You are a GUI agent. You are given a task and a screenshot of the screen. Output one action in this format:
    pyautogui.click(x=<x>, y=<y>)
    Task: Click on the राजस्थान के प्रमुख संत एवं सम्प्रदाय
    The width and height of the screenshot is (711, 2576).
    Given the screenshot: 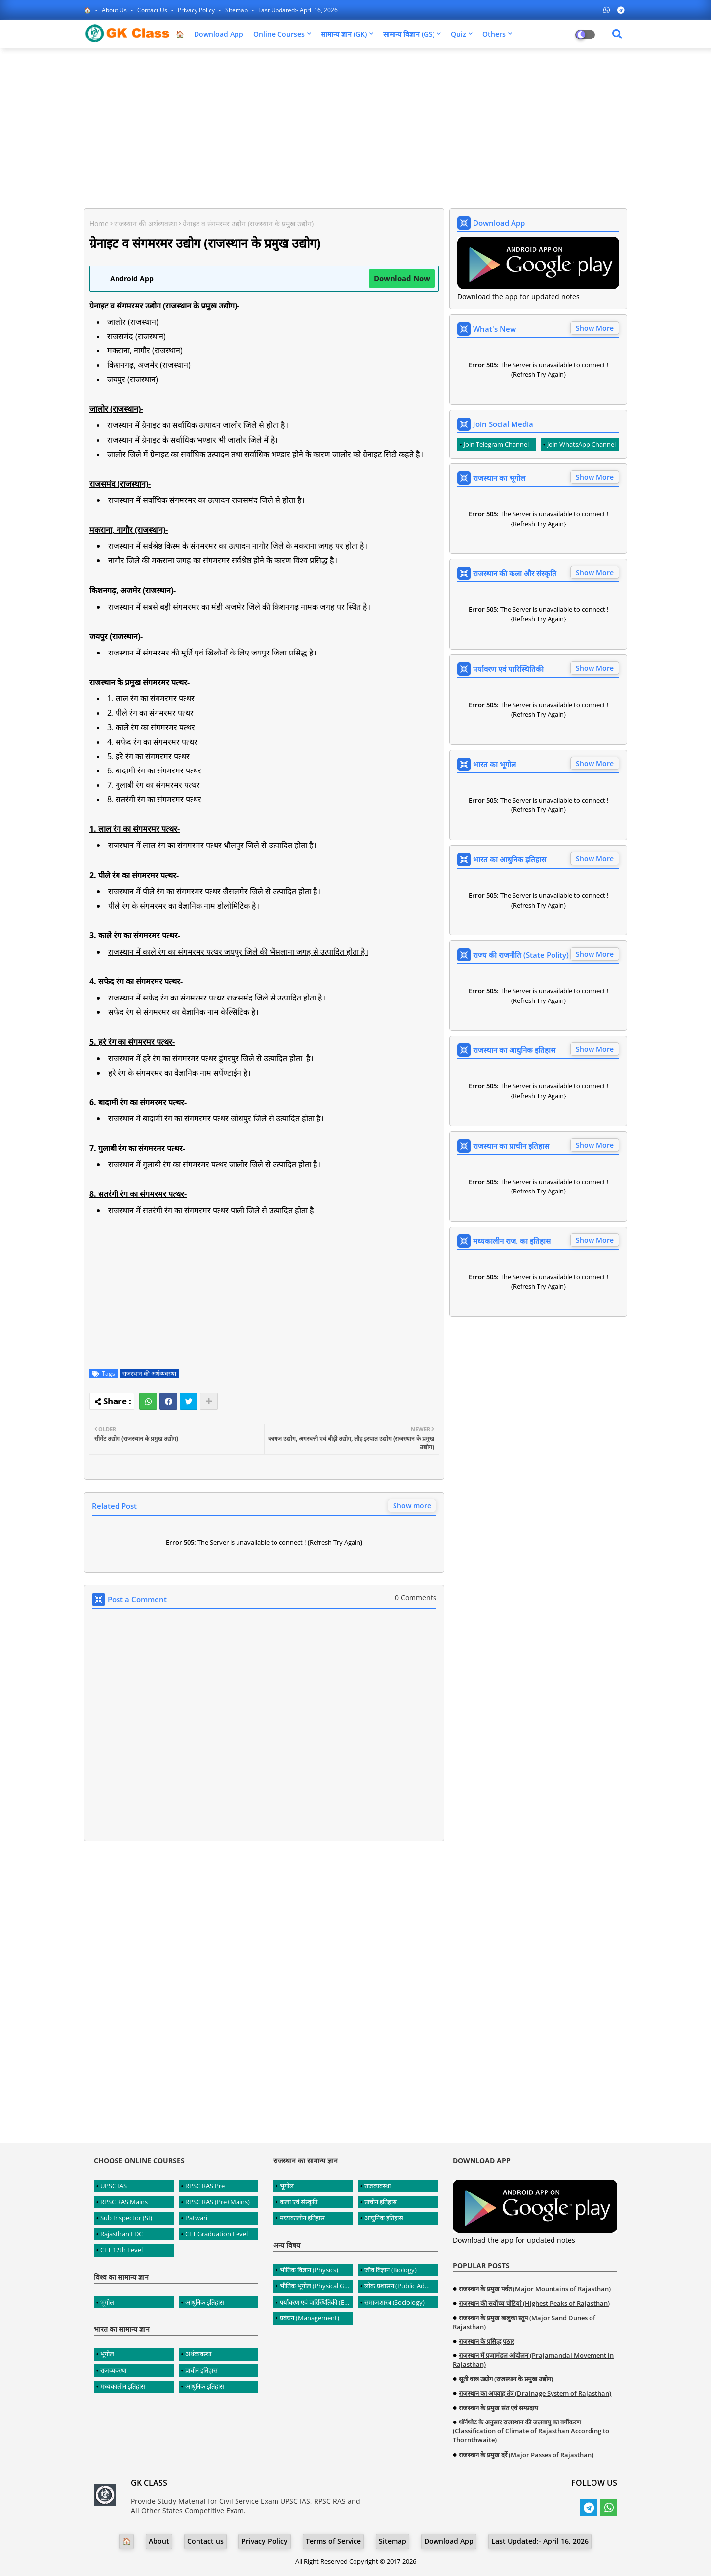 What is the action you would take?
    pyautogui.click(x=498, y=2407)
    